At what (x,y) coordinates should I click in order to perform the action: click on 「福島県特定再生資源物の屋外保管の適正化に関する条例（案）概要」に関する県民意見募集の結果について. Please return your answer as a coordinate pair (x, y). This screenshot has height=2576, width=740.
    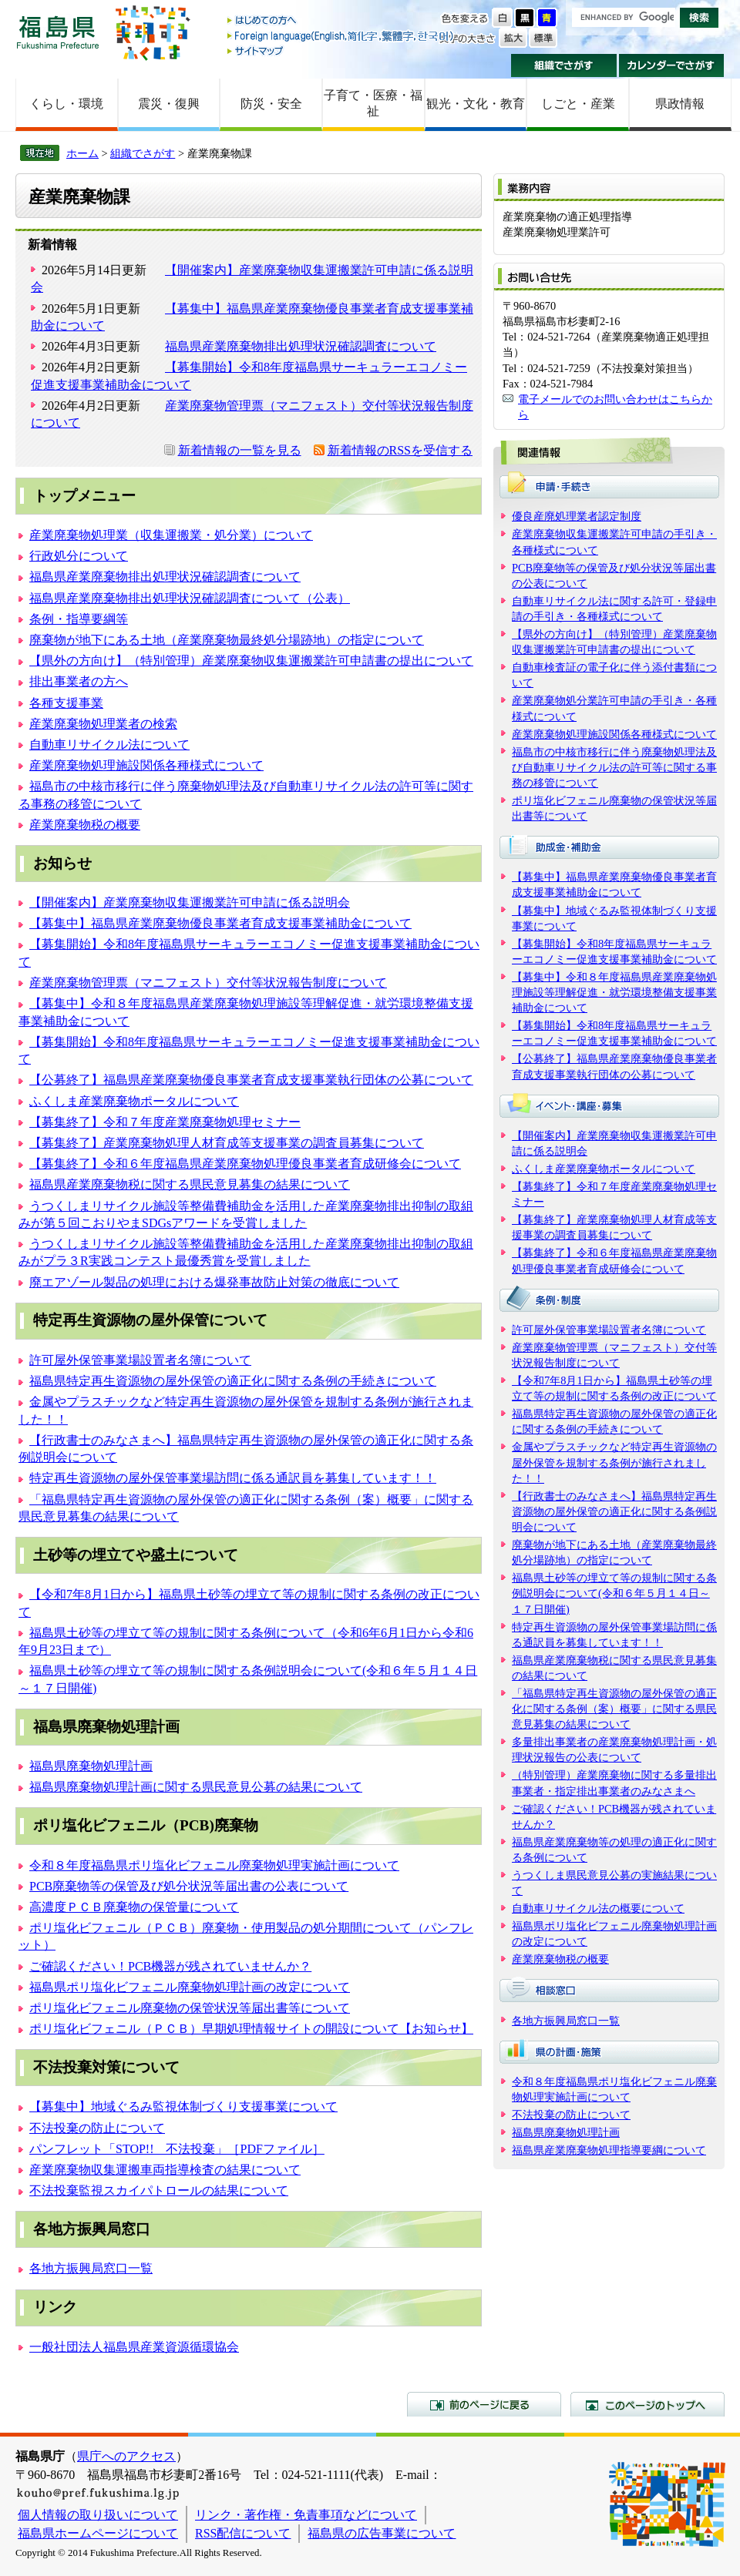
    Looking at the image, I should click on (614, 1708).